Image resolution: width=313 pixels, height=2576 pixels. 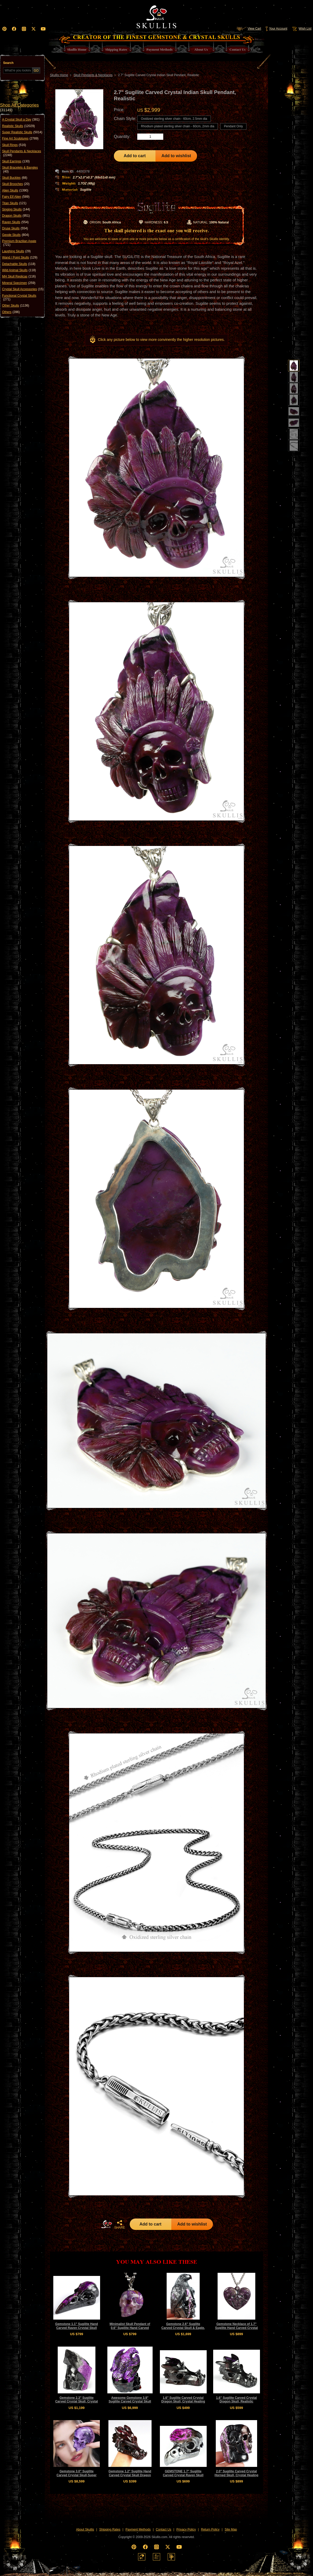 What do you see at coordinates (19, 270) in the screenshot?
I see `Wild Animal Skulls` at bounding box center [19, 270].